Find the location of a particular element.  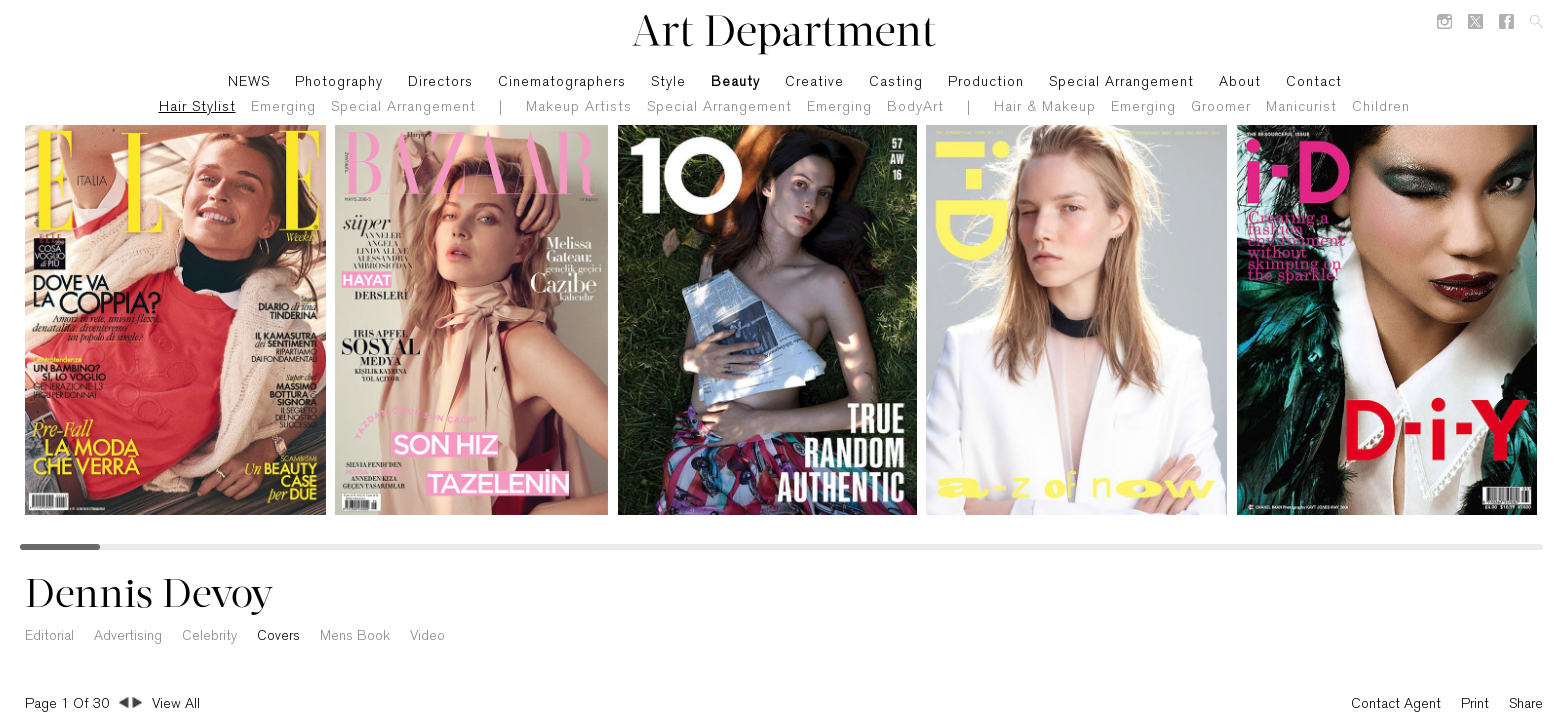

BodyArt is located at coordinates (915, 107).